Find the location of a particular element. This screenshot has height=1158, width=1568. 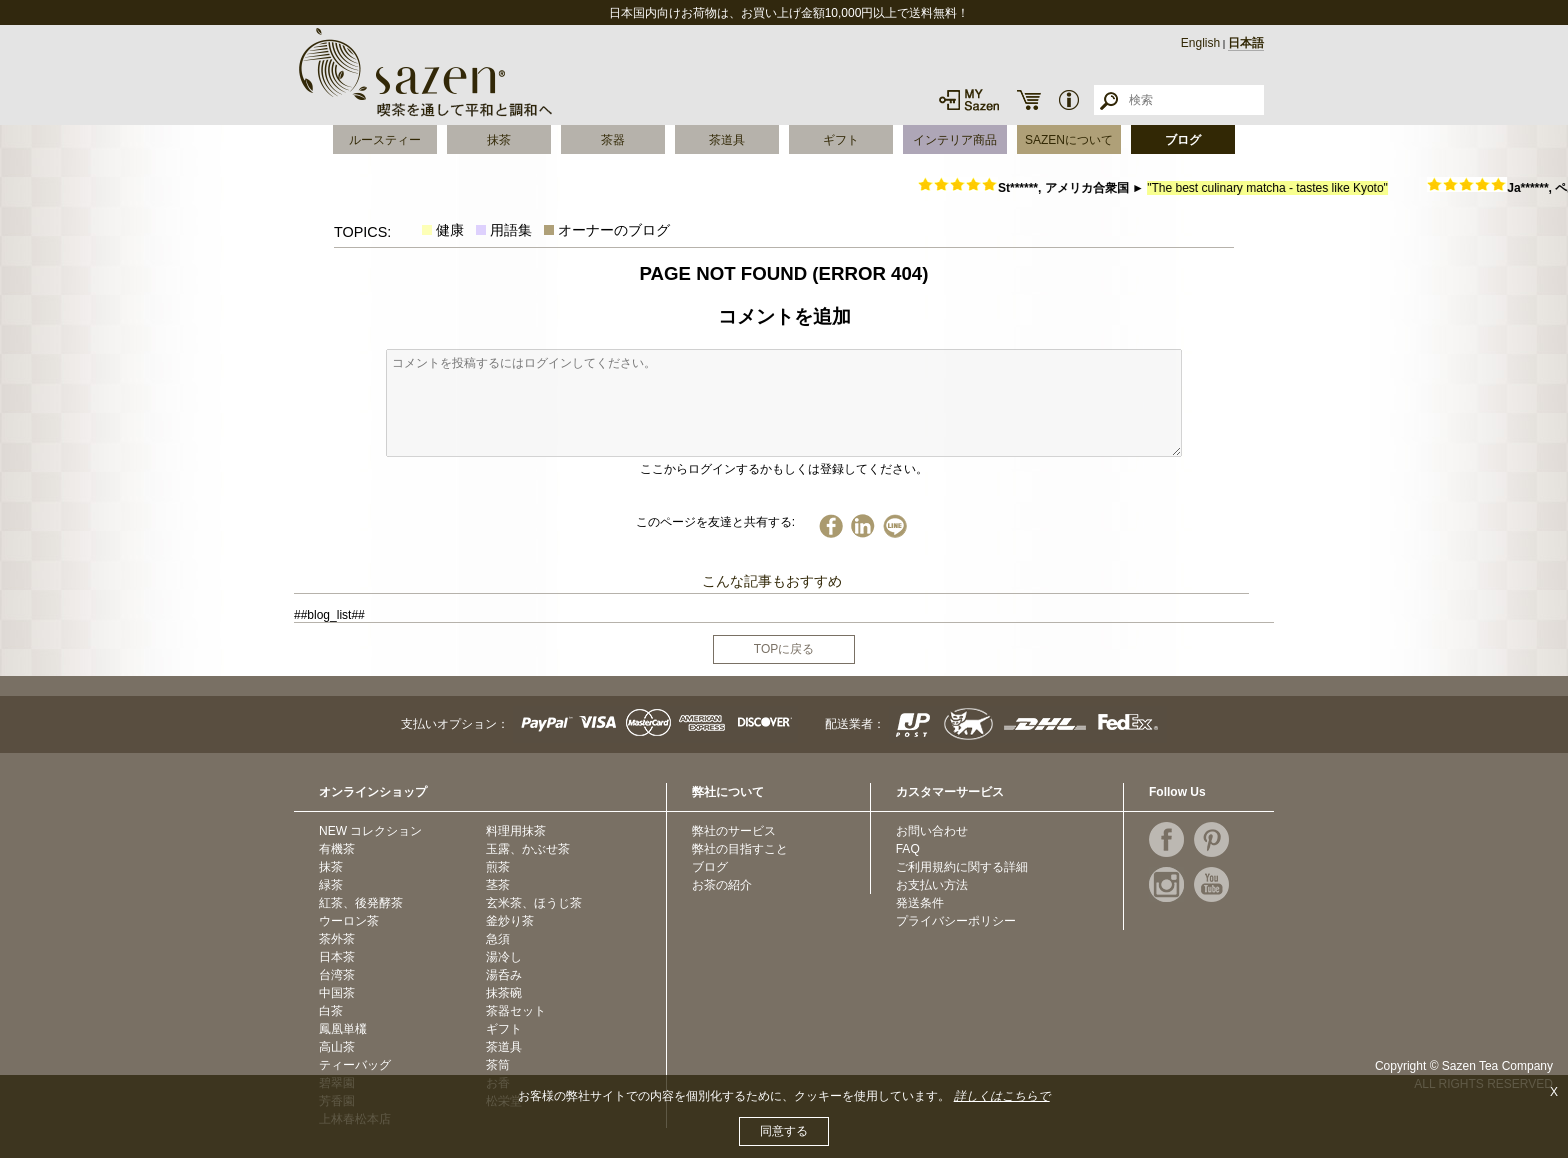

お問い合わせ is located at coordinates (932, 831).